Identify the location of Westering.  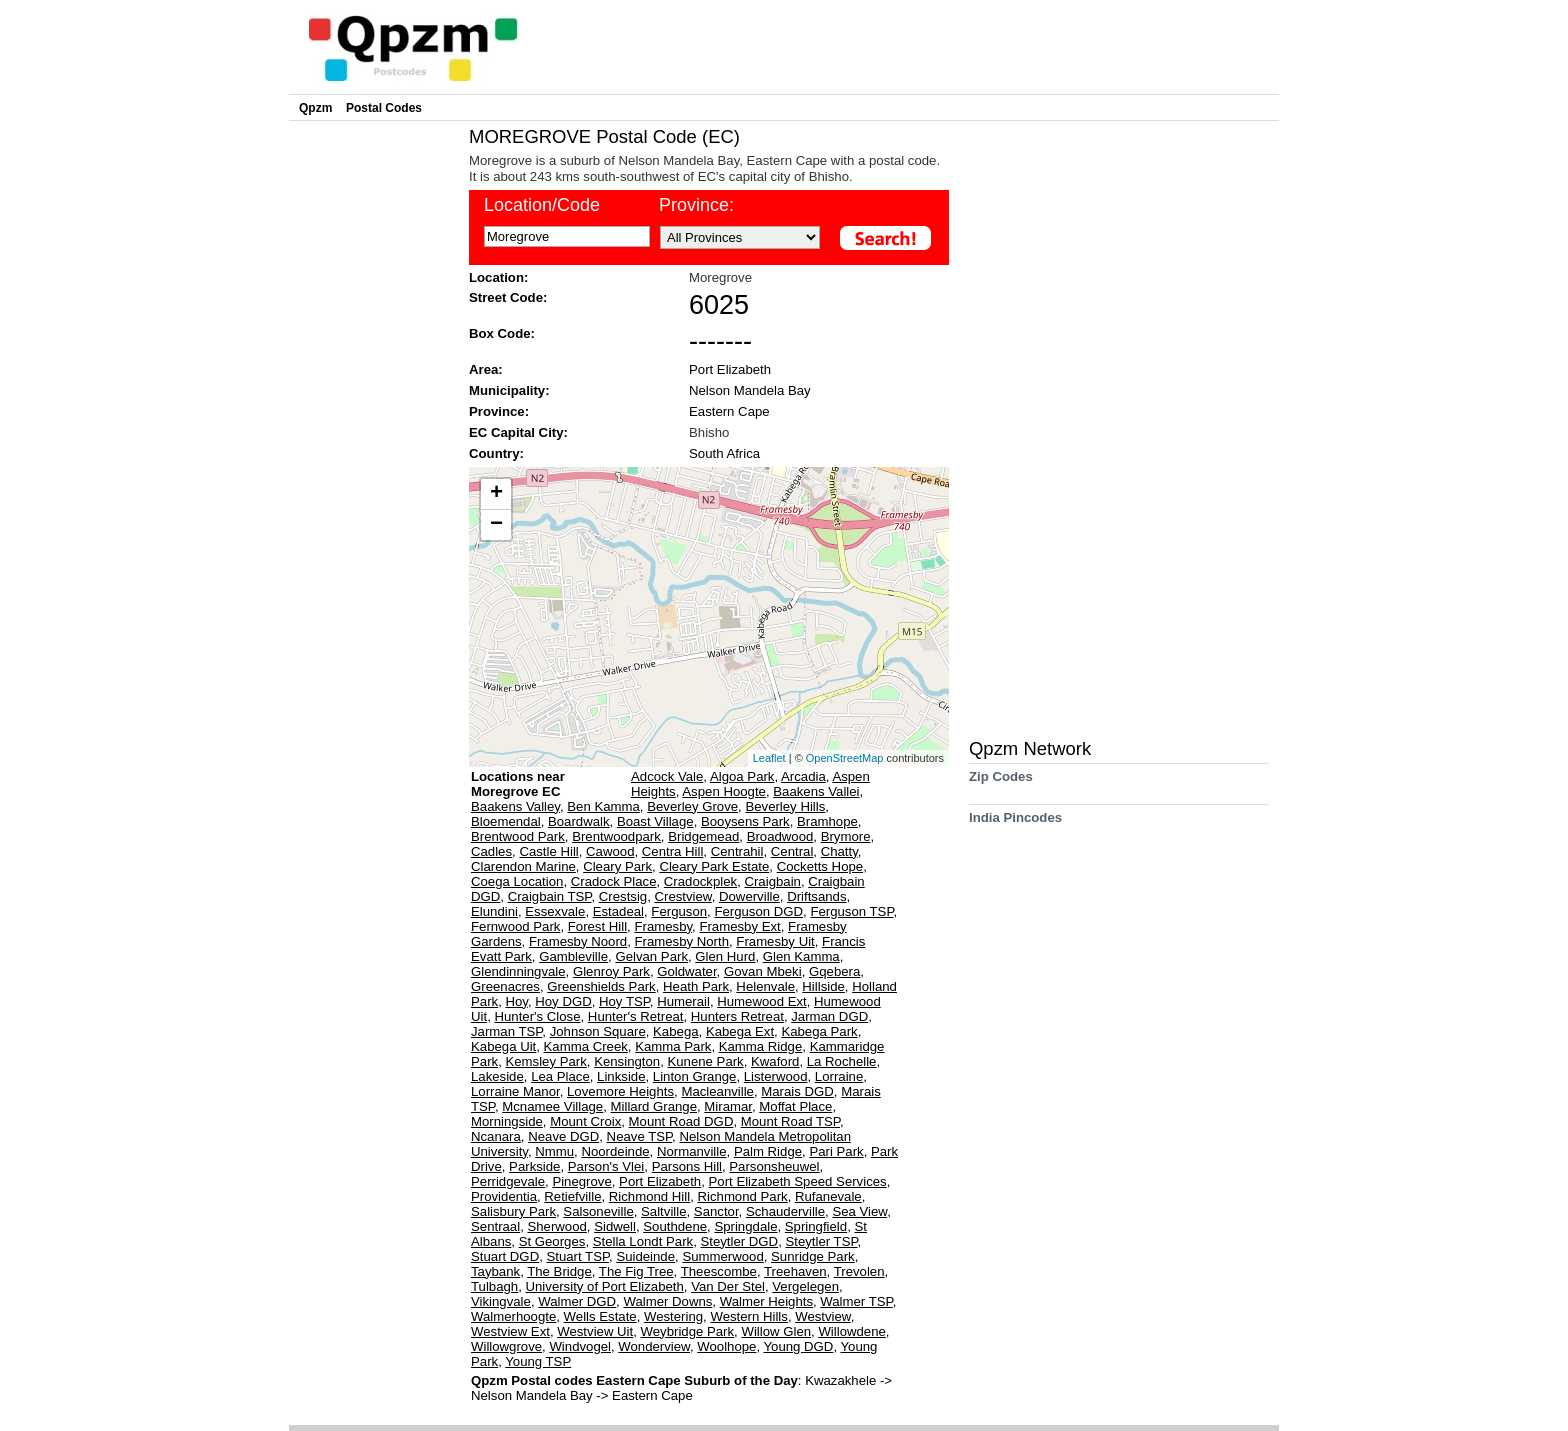
(673, 1316).